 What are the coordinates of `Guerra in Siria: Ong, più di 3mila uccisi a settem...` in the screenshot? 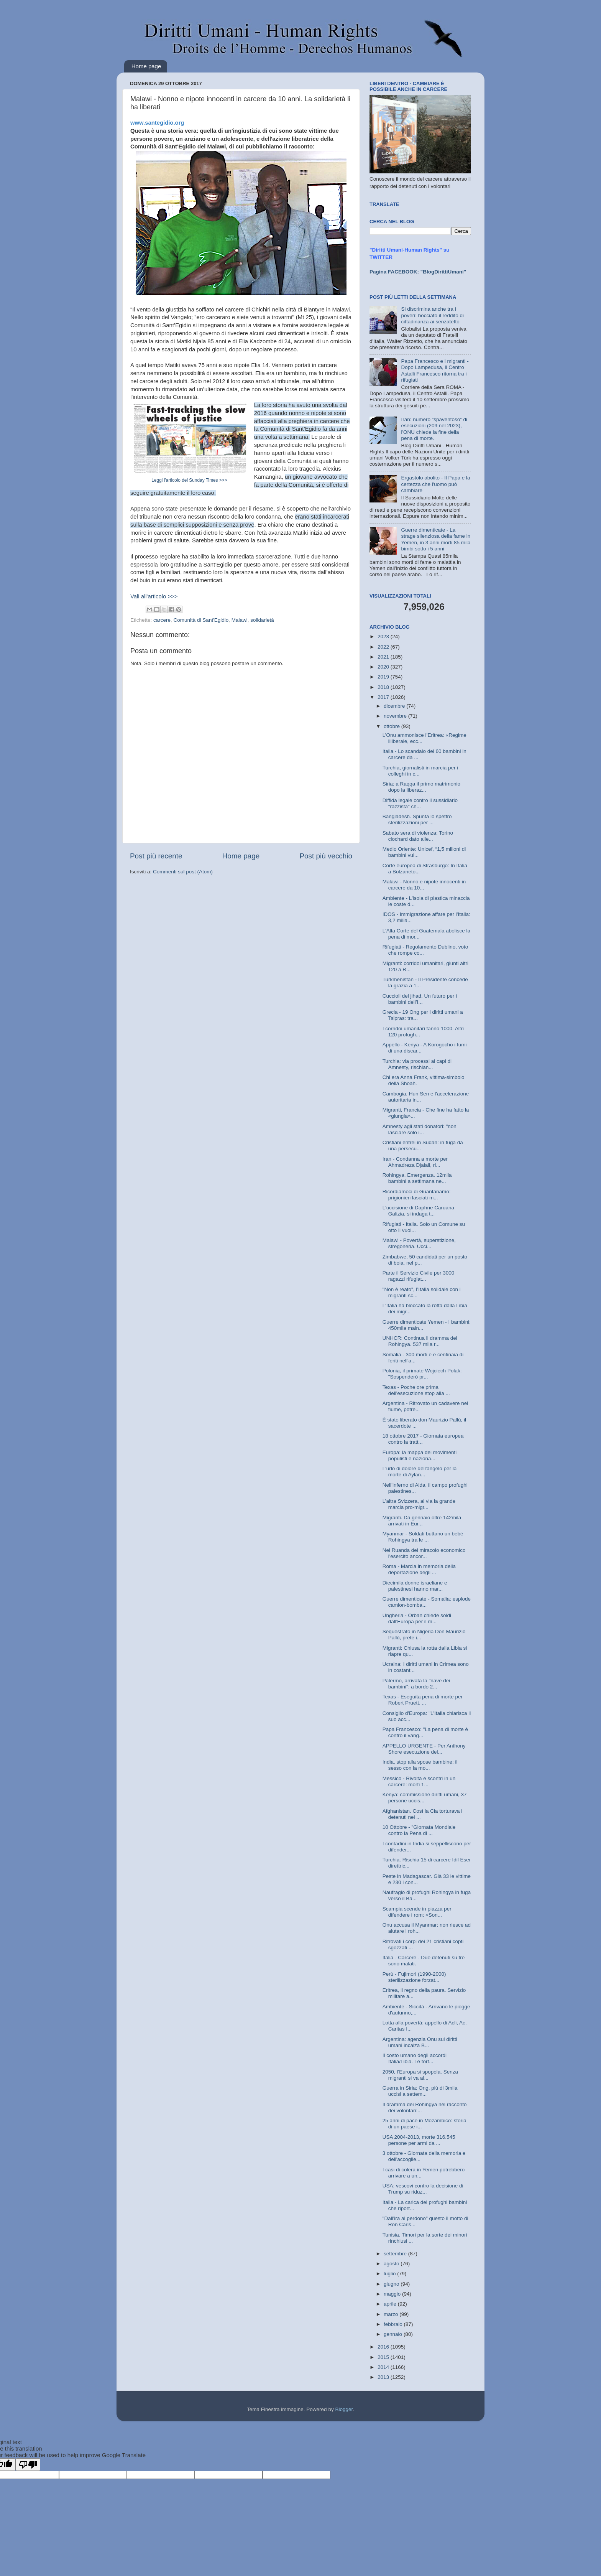 It's located at (420, 2091).